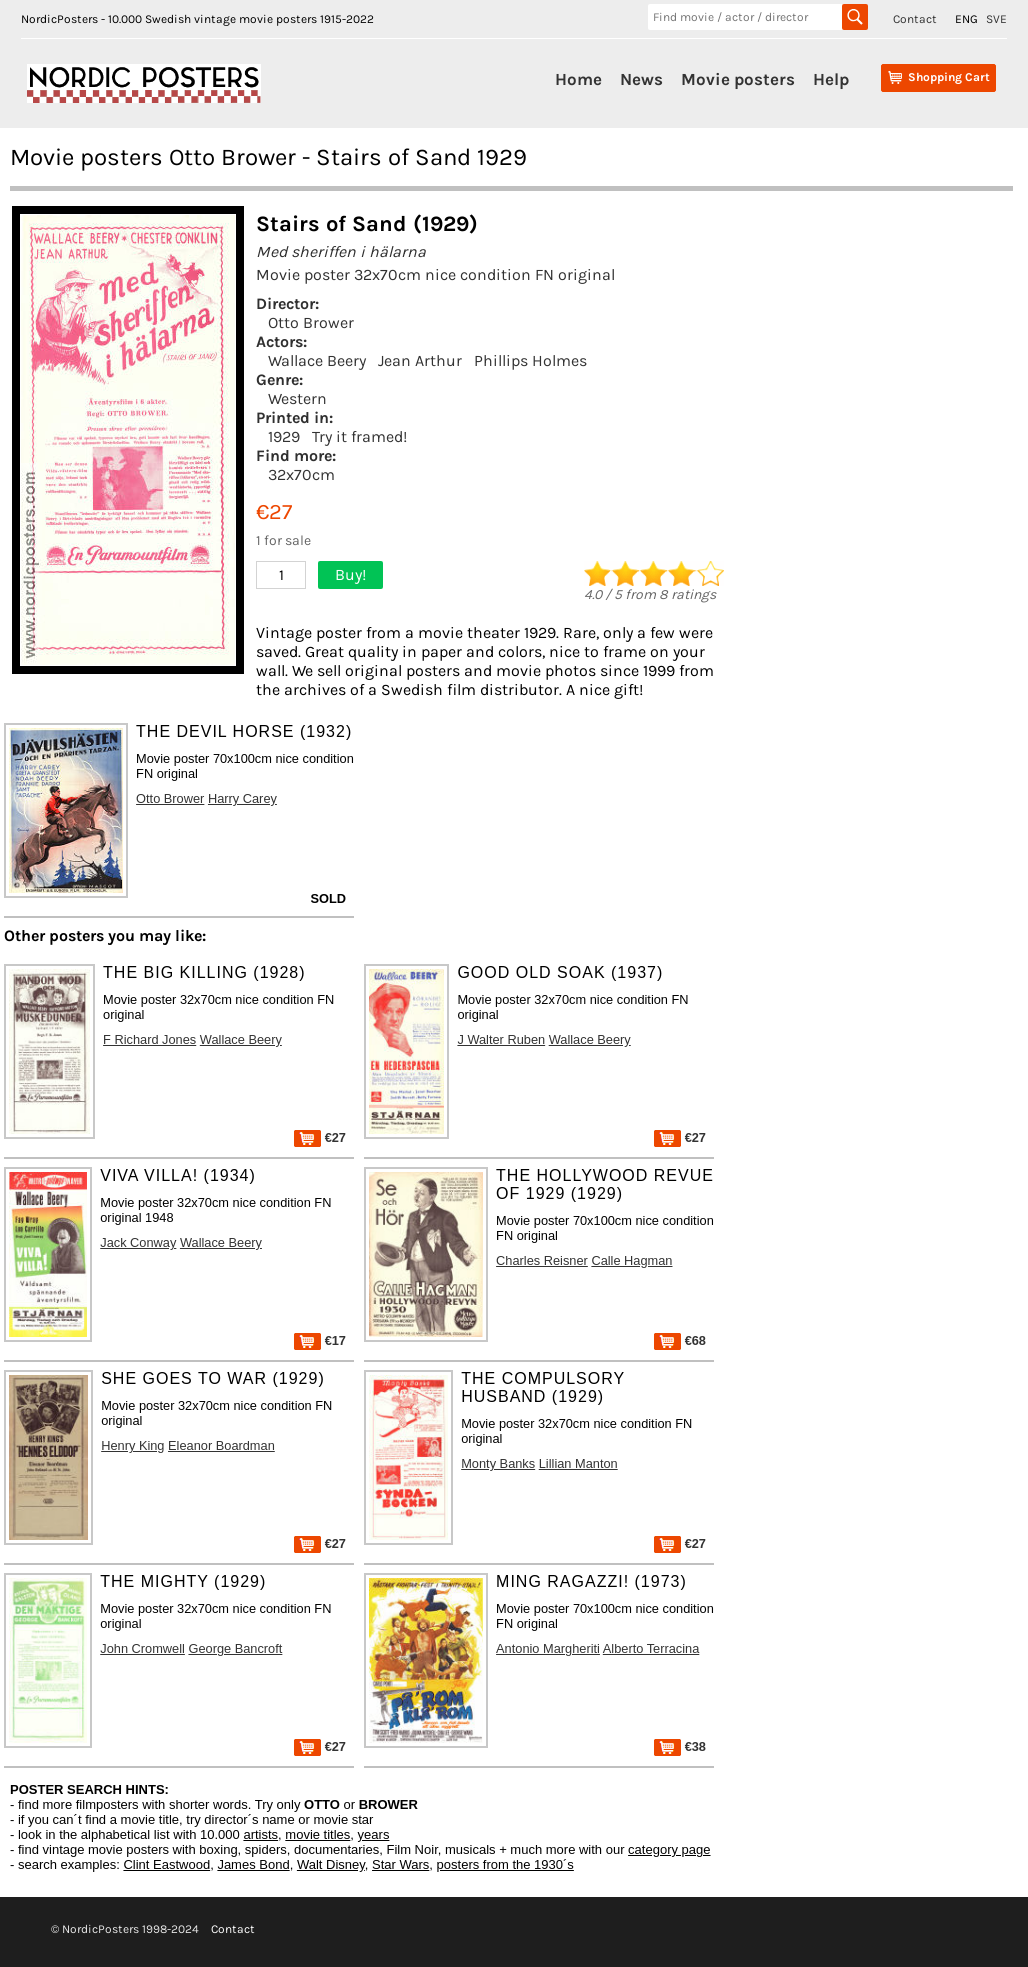 This screenshot has width=1028, height=1967. Describe the element at coordinates (498, 1463) in the screenshot. I see `Monty Banks` at that location.